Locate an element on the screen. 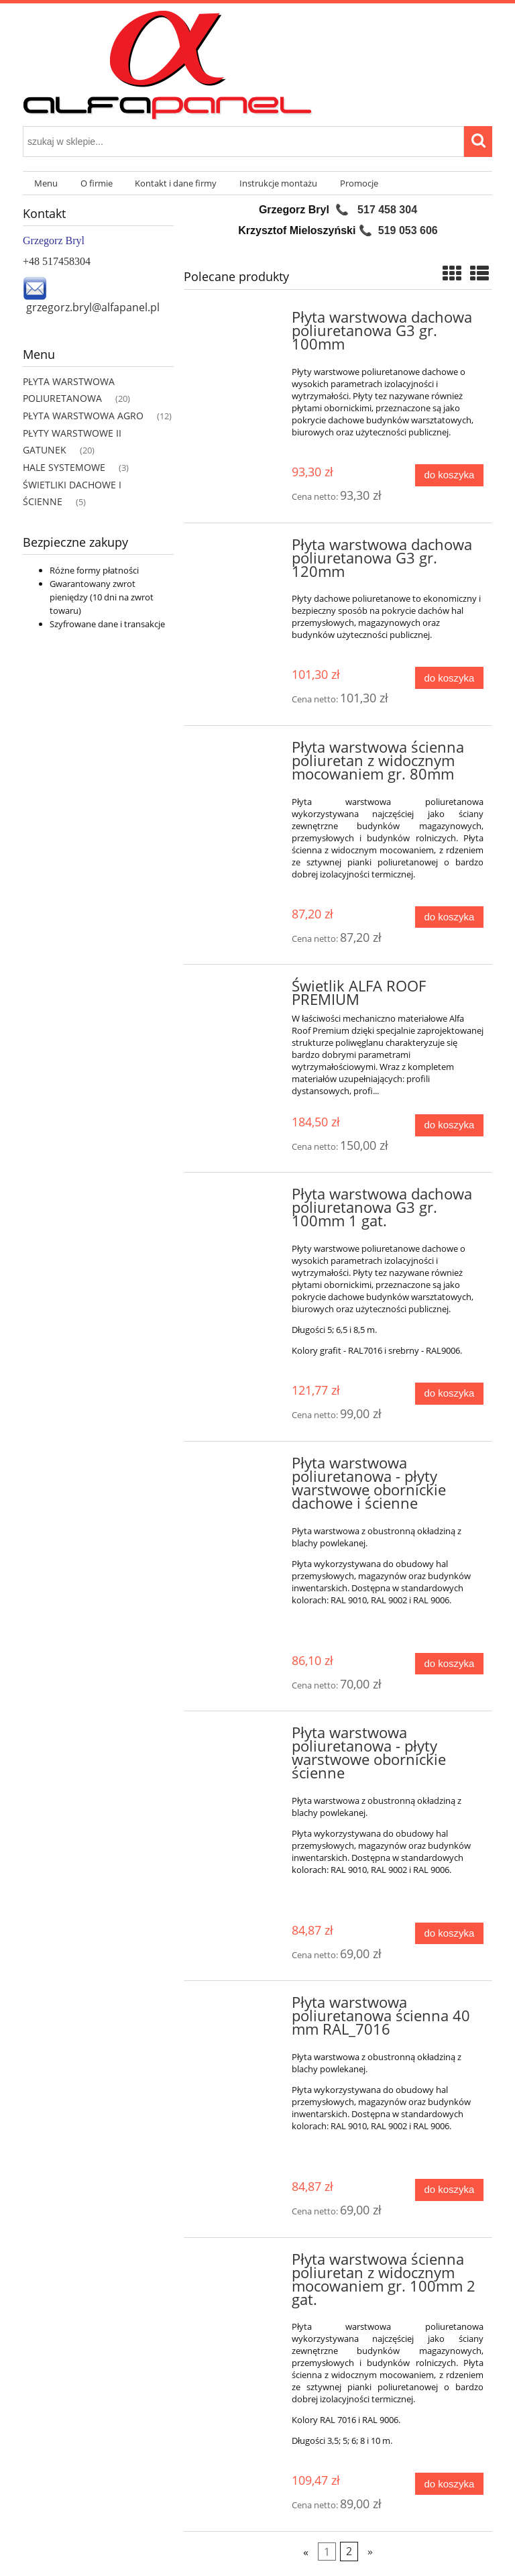 Image resolution: width=515 pixels, height=2576 pixels. [Przejdź do produktu Płyta warstwowa poliuretanowa - płyty warstwowe obornickie ścienne] is located at coordinates (239, 1737).